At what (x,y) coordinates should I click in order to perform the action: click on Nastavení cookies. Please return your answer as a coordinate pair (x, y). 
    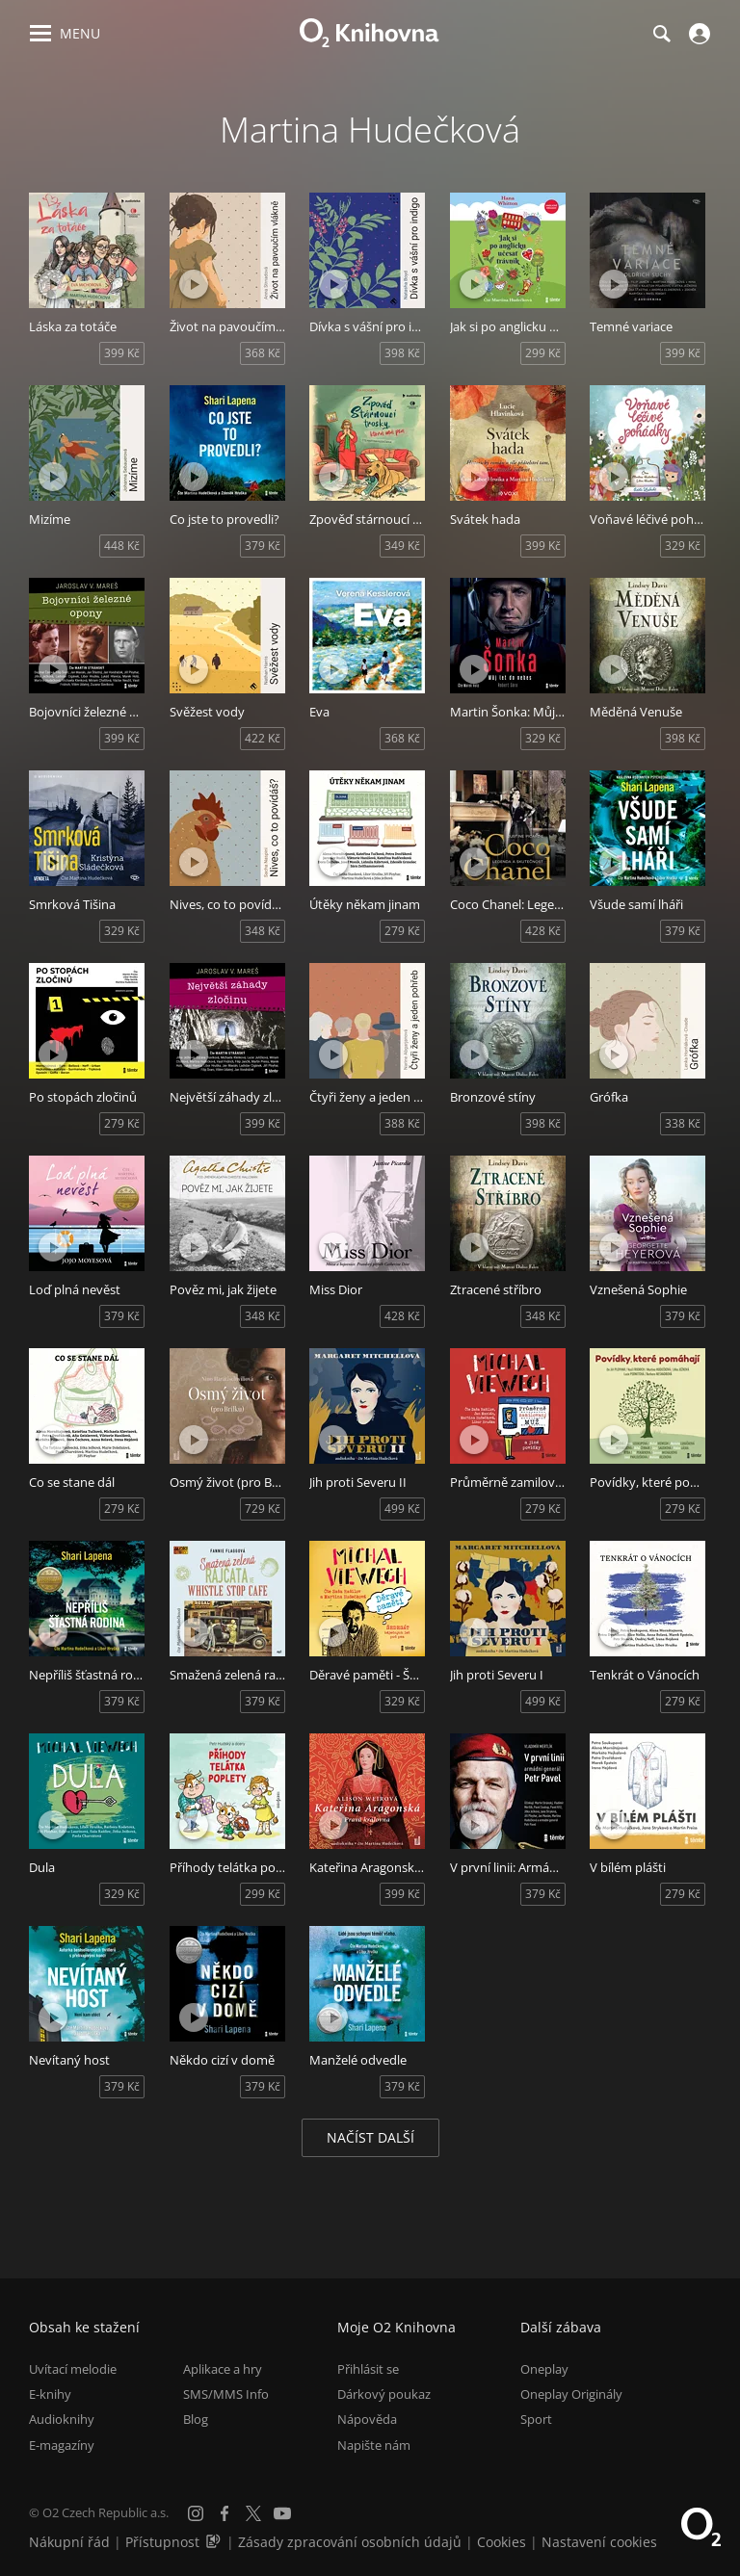
    Looking at the image, I should click on (599, 2542).